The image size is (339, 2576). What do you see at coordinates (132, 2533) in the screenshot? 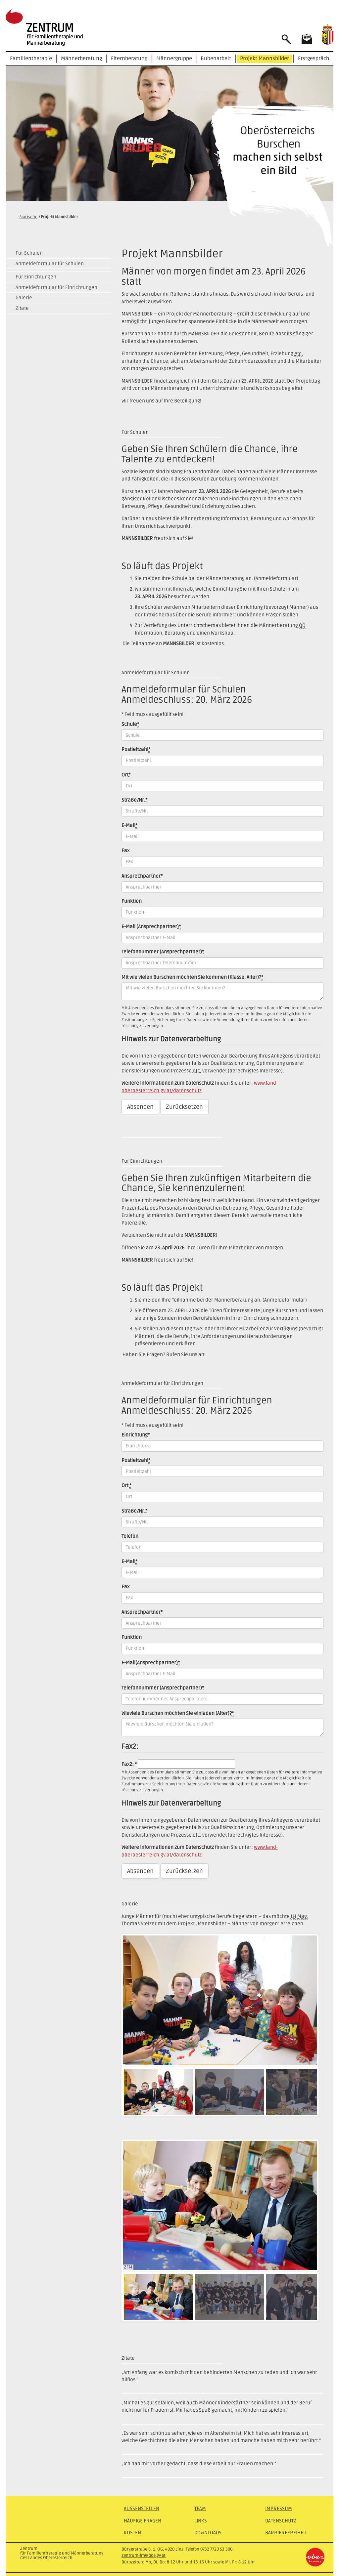
I see `Kosten` at bounding box center [132, 2533].